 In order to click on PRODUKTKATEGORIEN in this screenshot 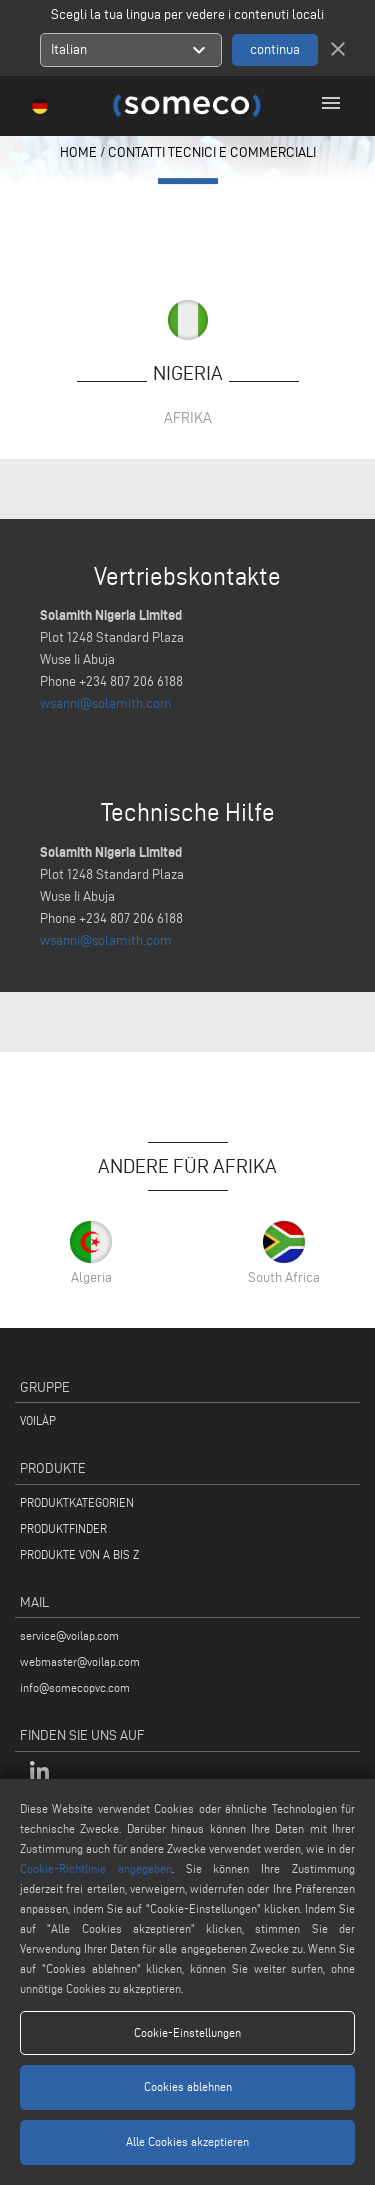, I will do `click(77, 1502)`.